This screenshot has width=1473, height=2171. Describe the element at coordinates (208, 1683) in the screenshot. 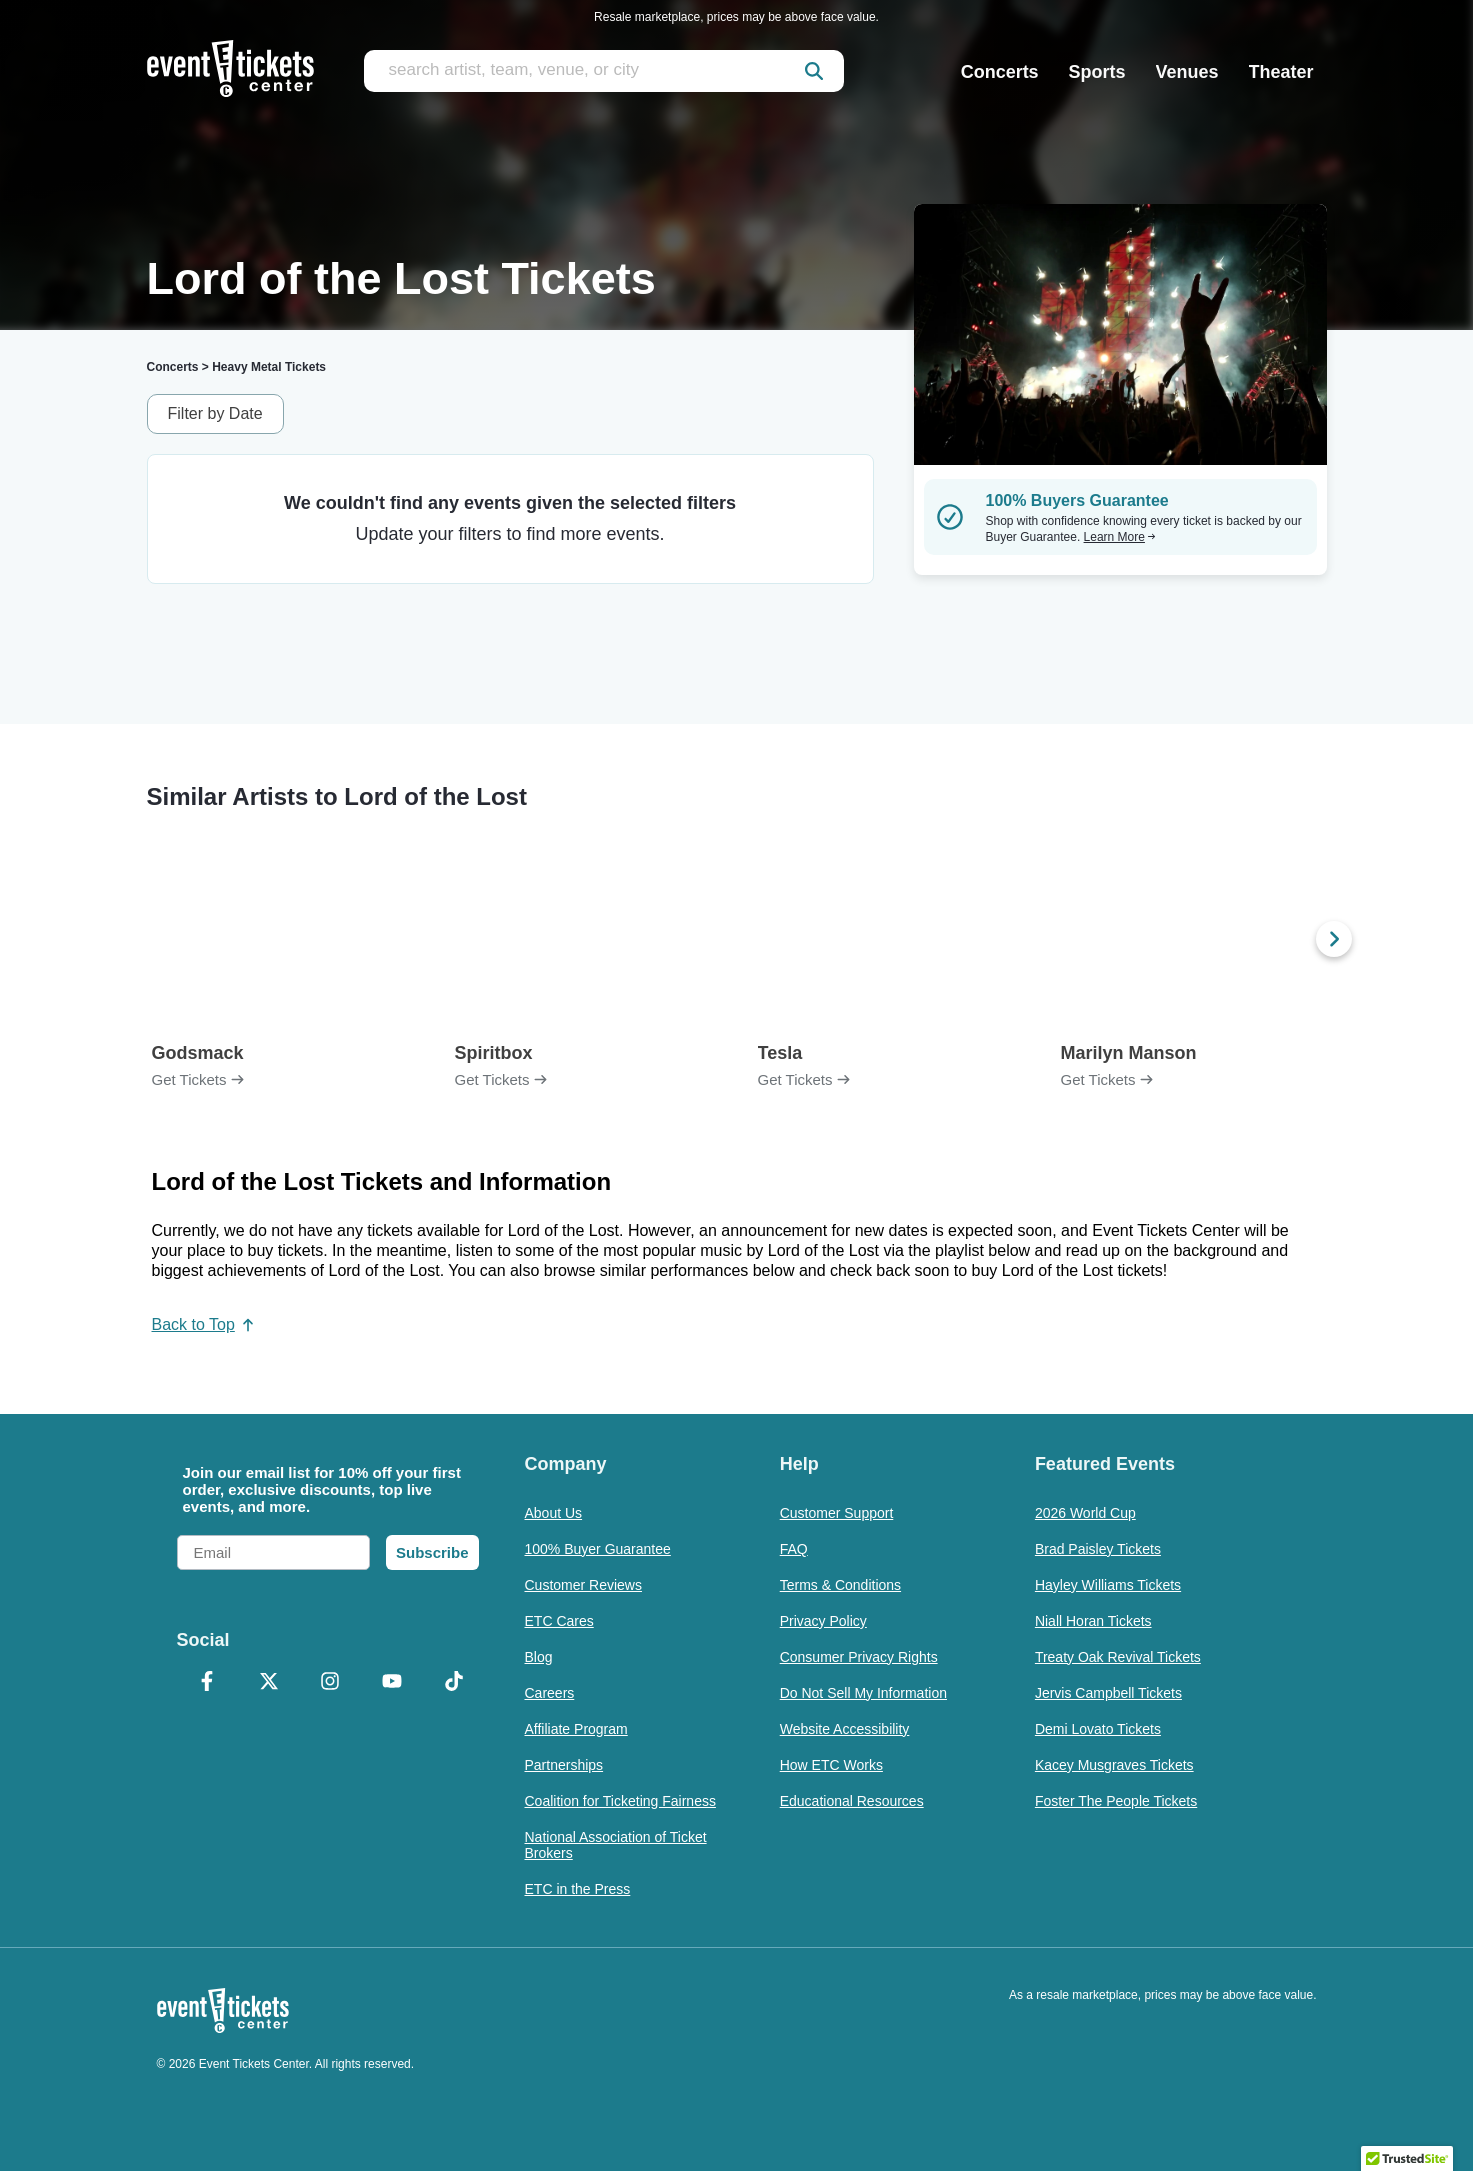

I see `[Facebook]` at that location.